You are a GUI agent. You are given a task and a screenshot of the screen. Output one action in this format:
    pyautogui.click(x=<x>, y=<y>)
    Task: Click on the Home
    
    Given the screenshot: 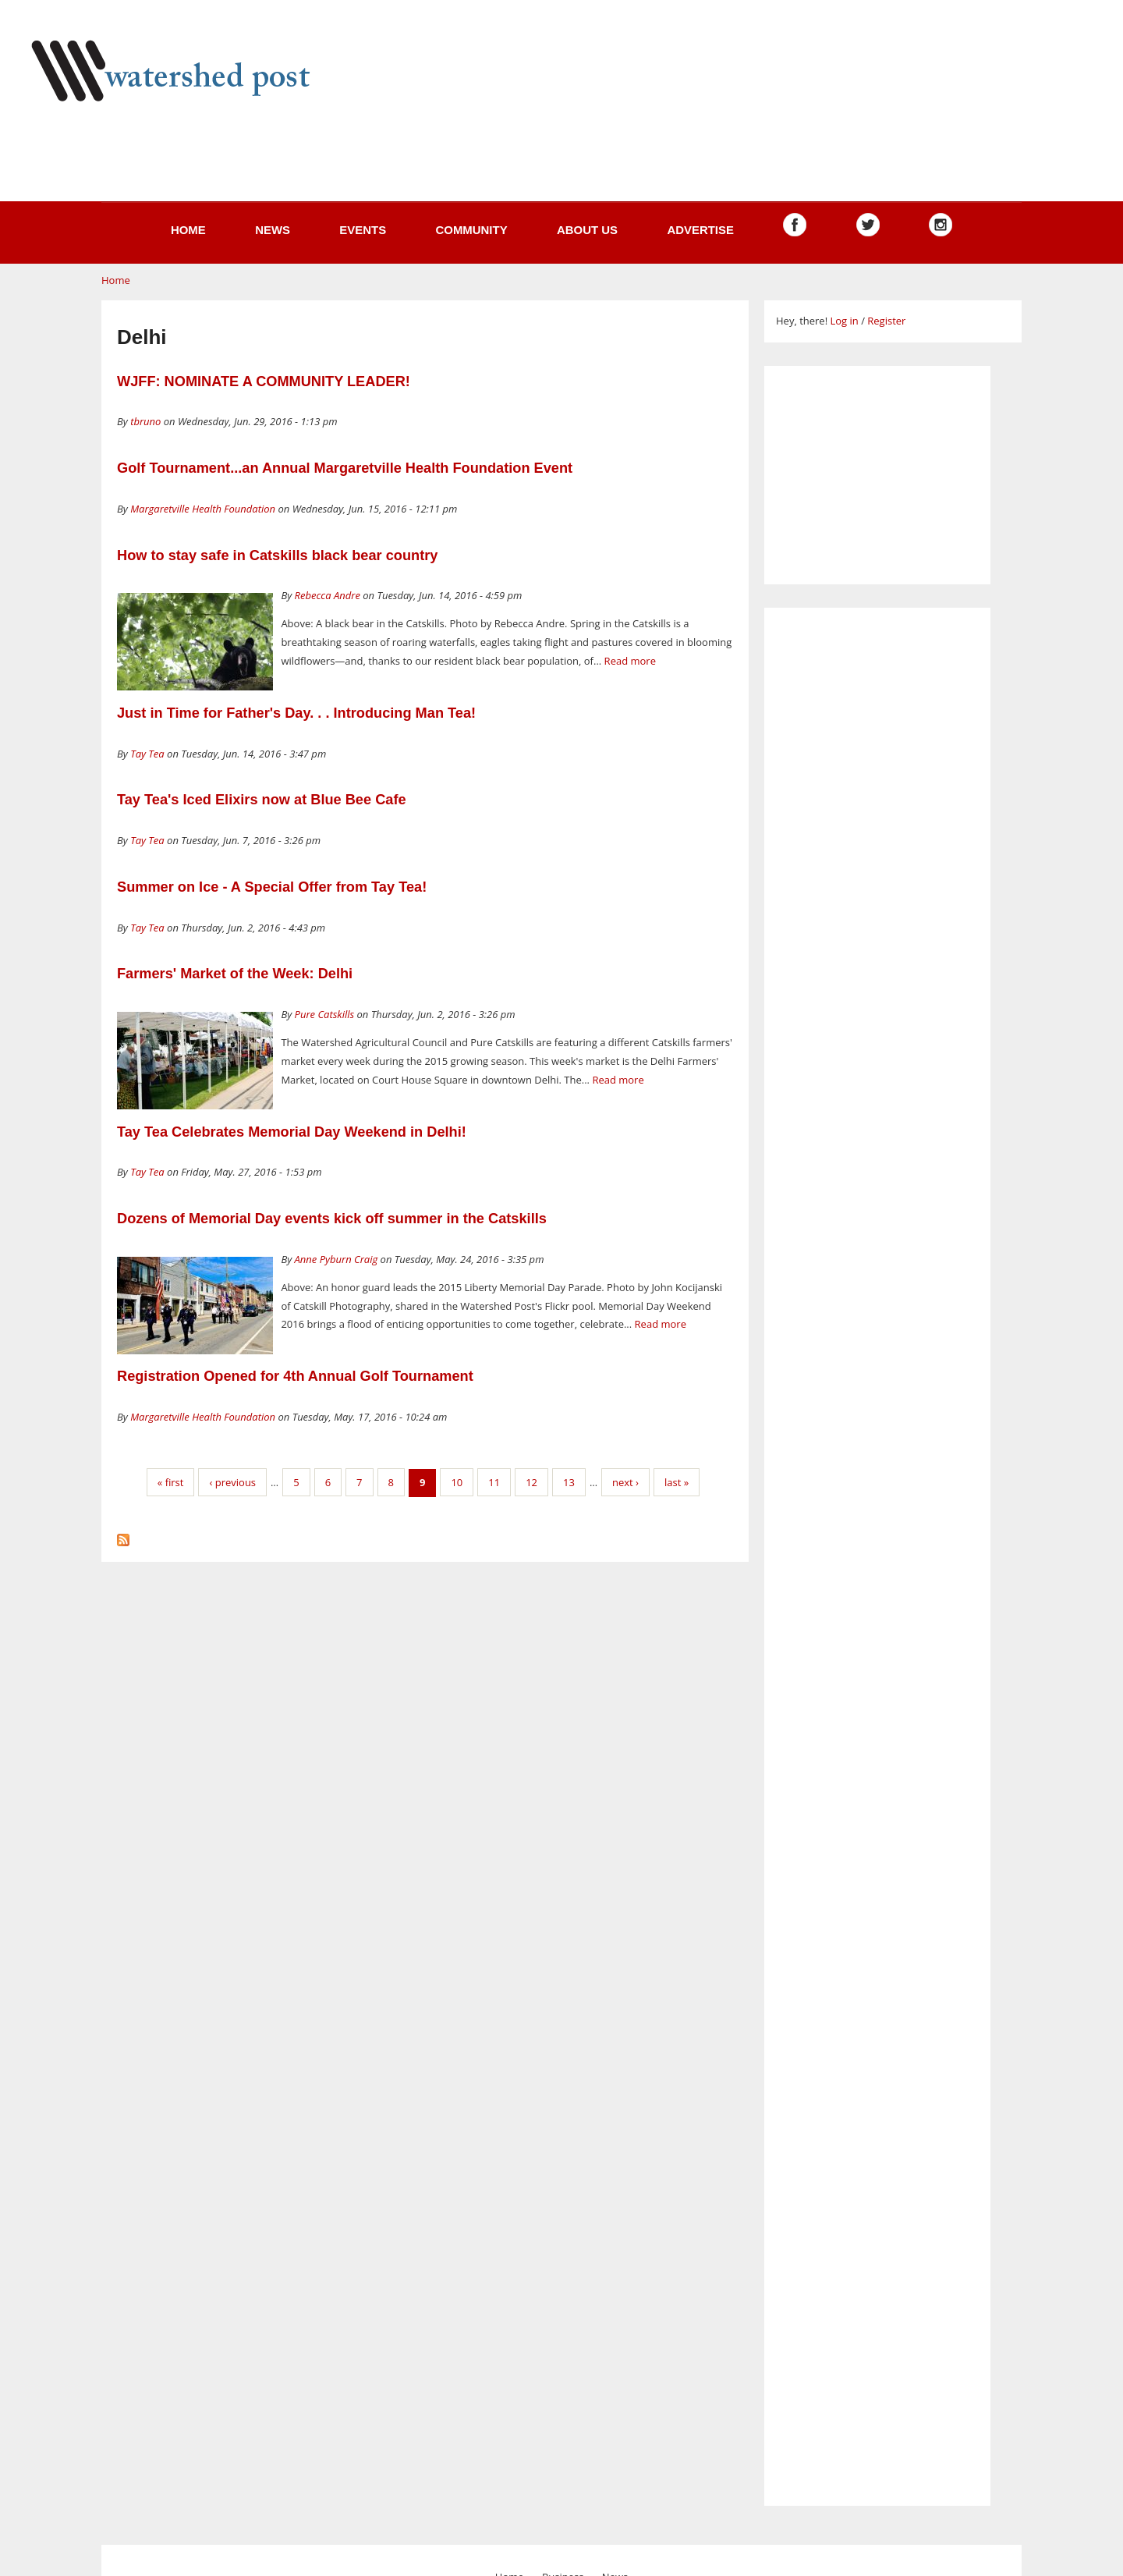 What is the action you would take?
    pyautogui.click(x=188, y=229)
    